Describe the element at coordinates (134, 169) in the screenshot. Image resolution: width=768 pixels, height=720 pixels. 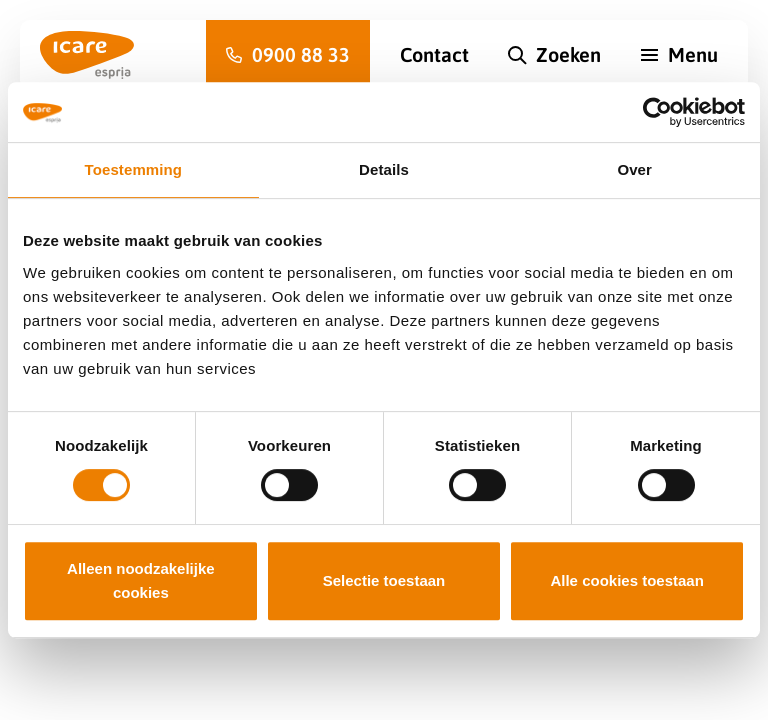
I see `Toestemming [tab]` at that location.